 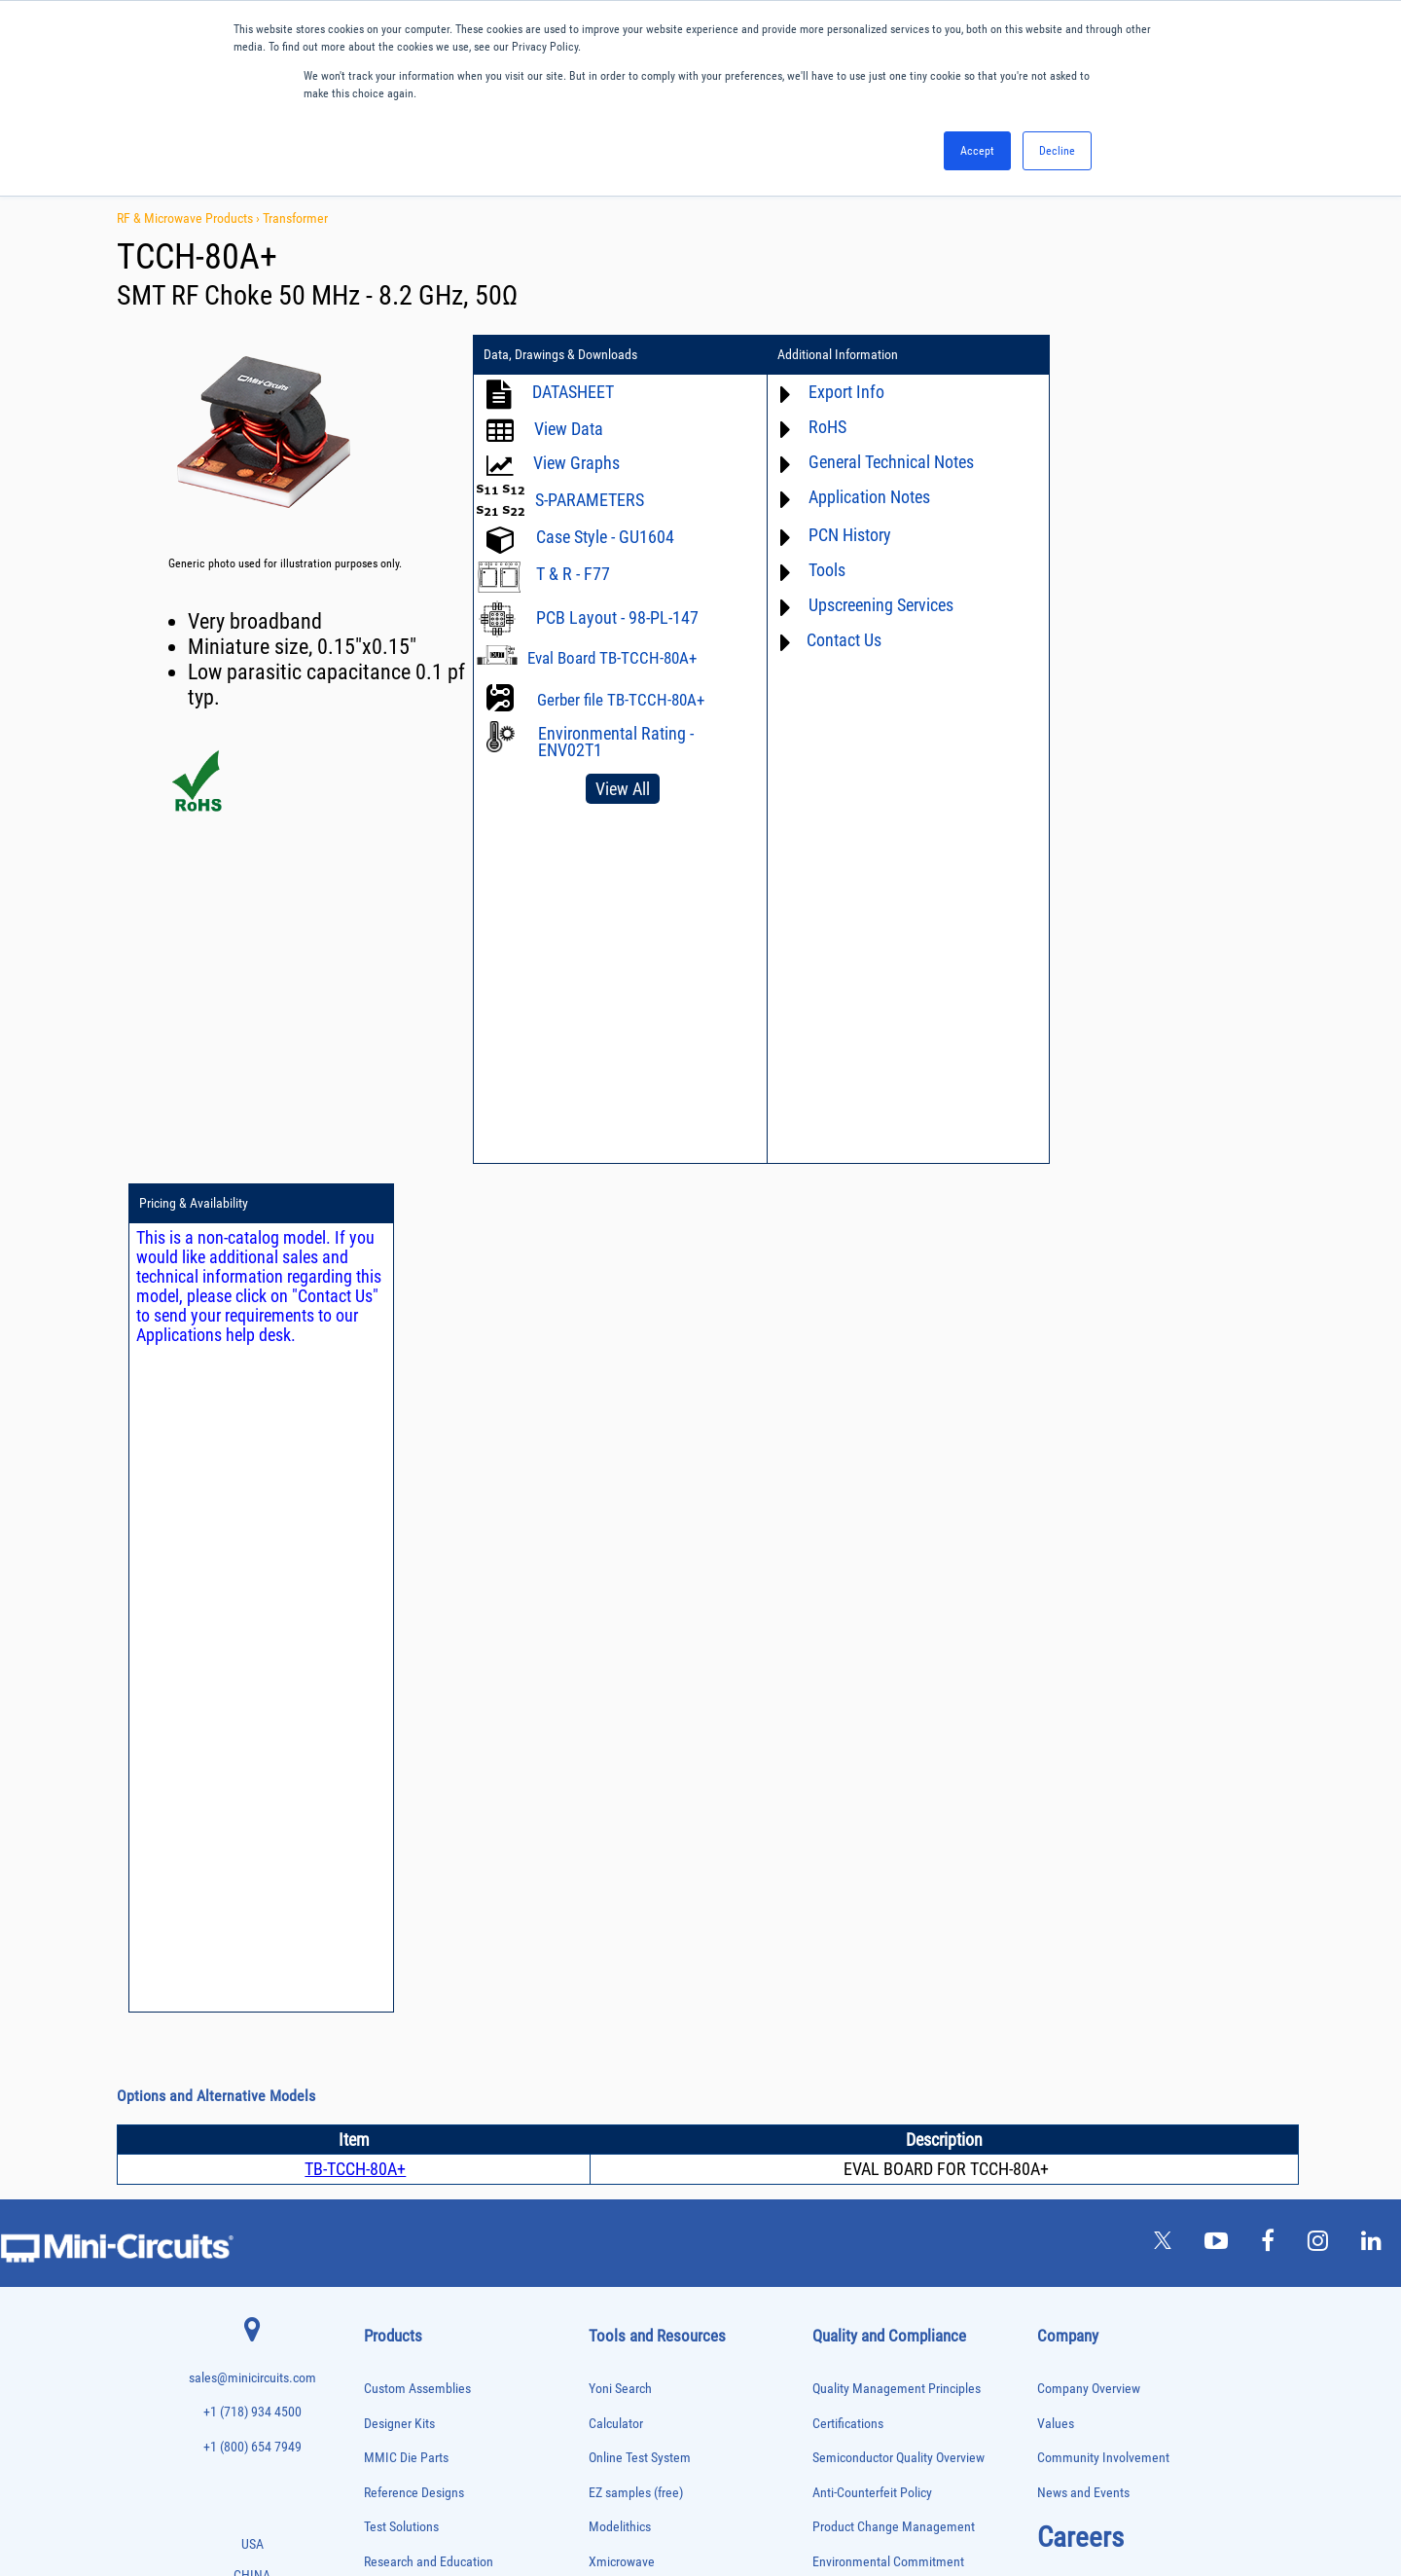 What do you see at coordinates (857, 1851) in the screenshot?
I see `Conflict Minerals` at bounding box center [857, 1851].